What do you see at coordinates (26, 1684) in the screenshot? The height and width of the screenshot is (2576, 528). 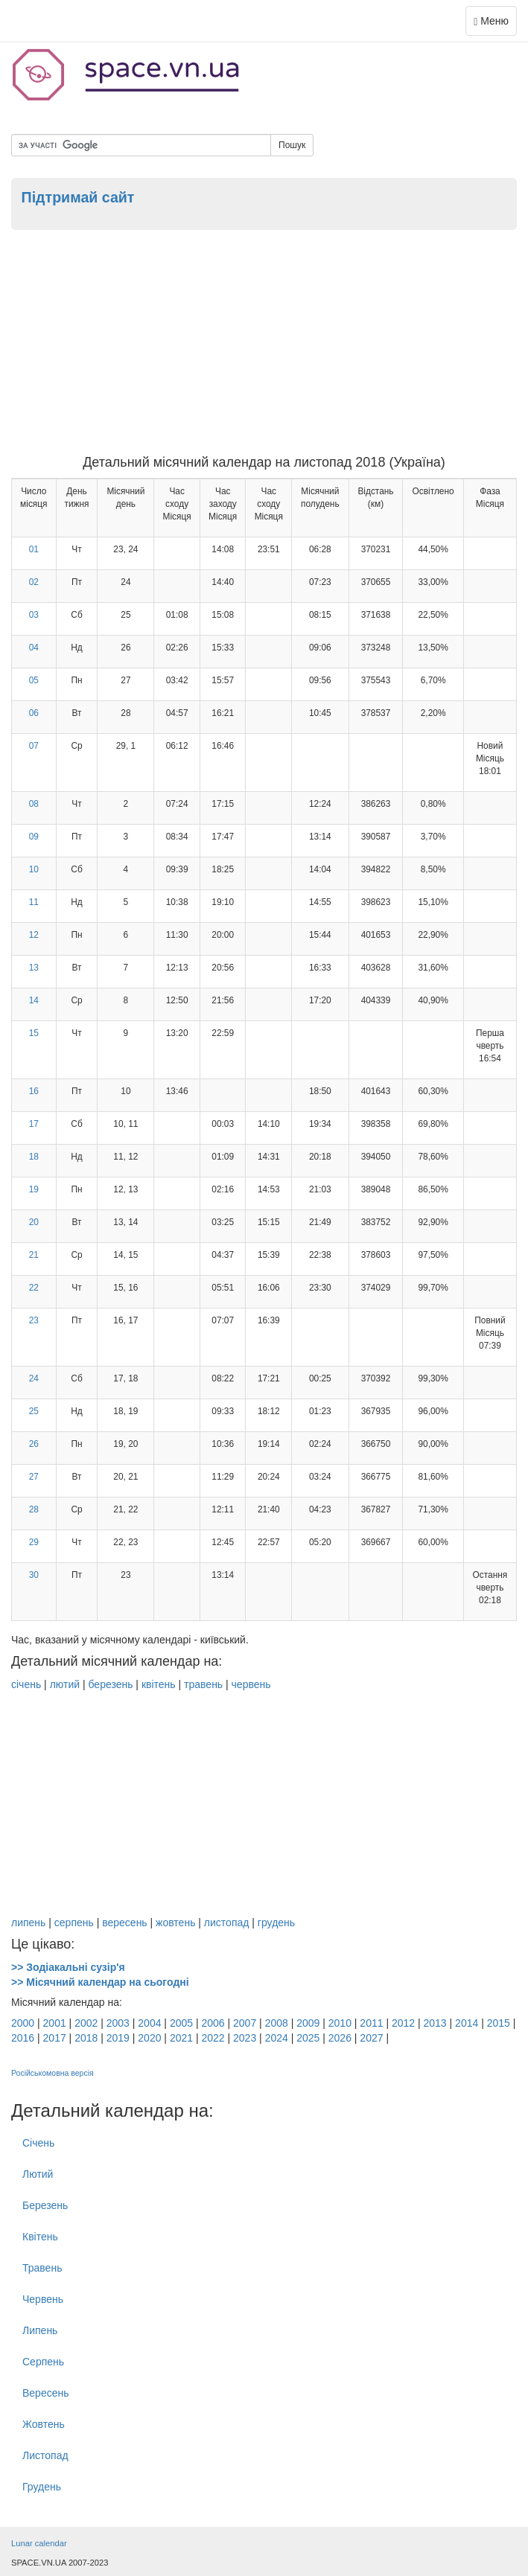 I see `січень` at bounding box center [26, 1684].